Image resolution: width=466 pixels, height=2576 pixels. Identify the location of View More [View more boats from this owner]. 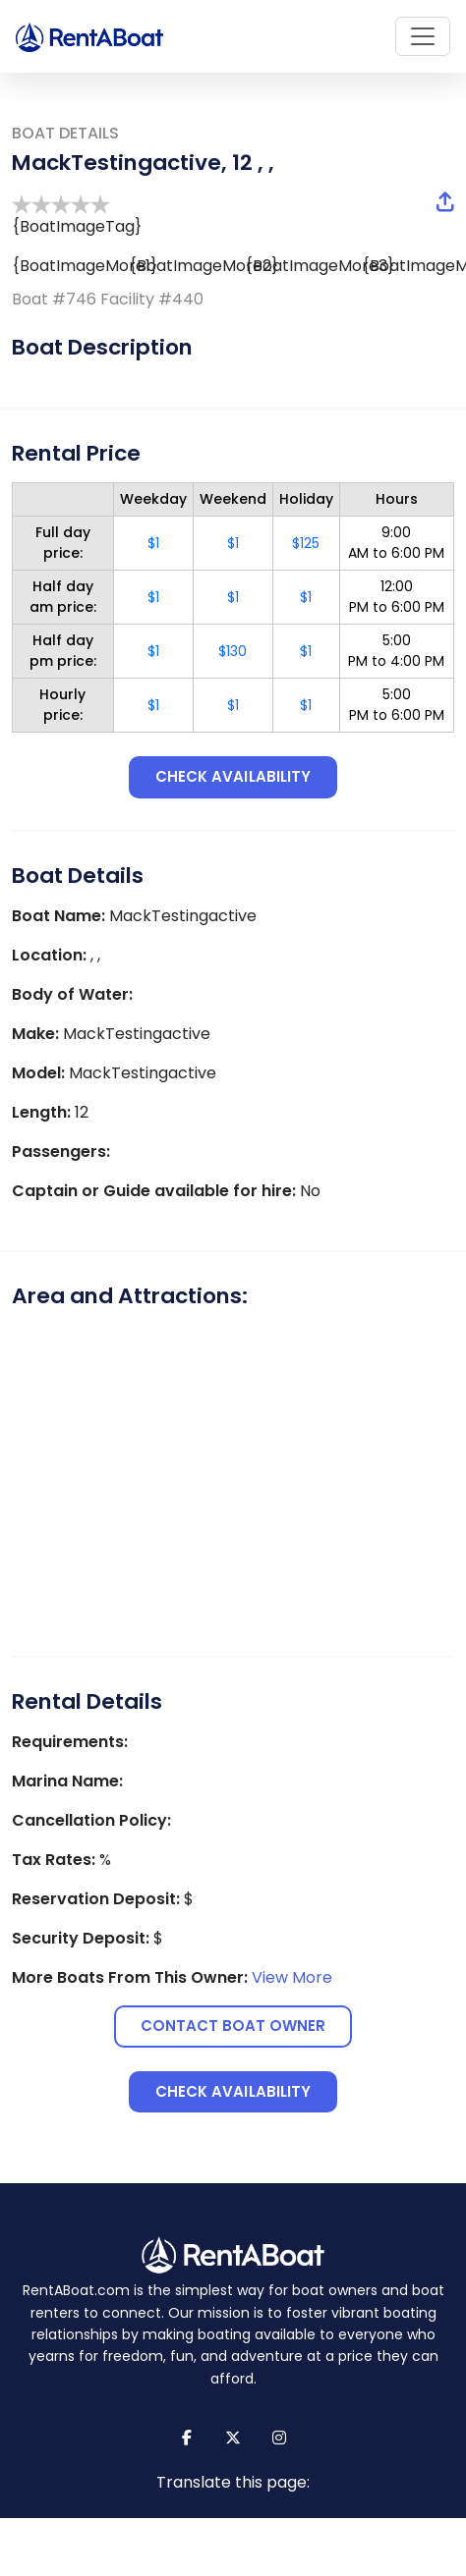
(292, 1977).